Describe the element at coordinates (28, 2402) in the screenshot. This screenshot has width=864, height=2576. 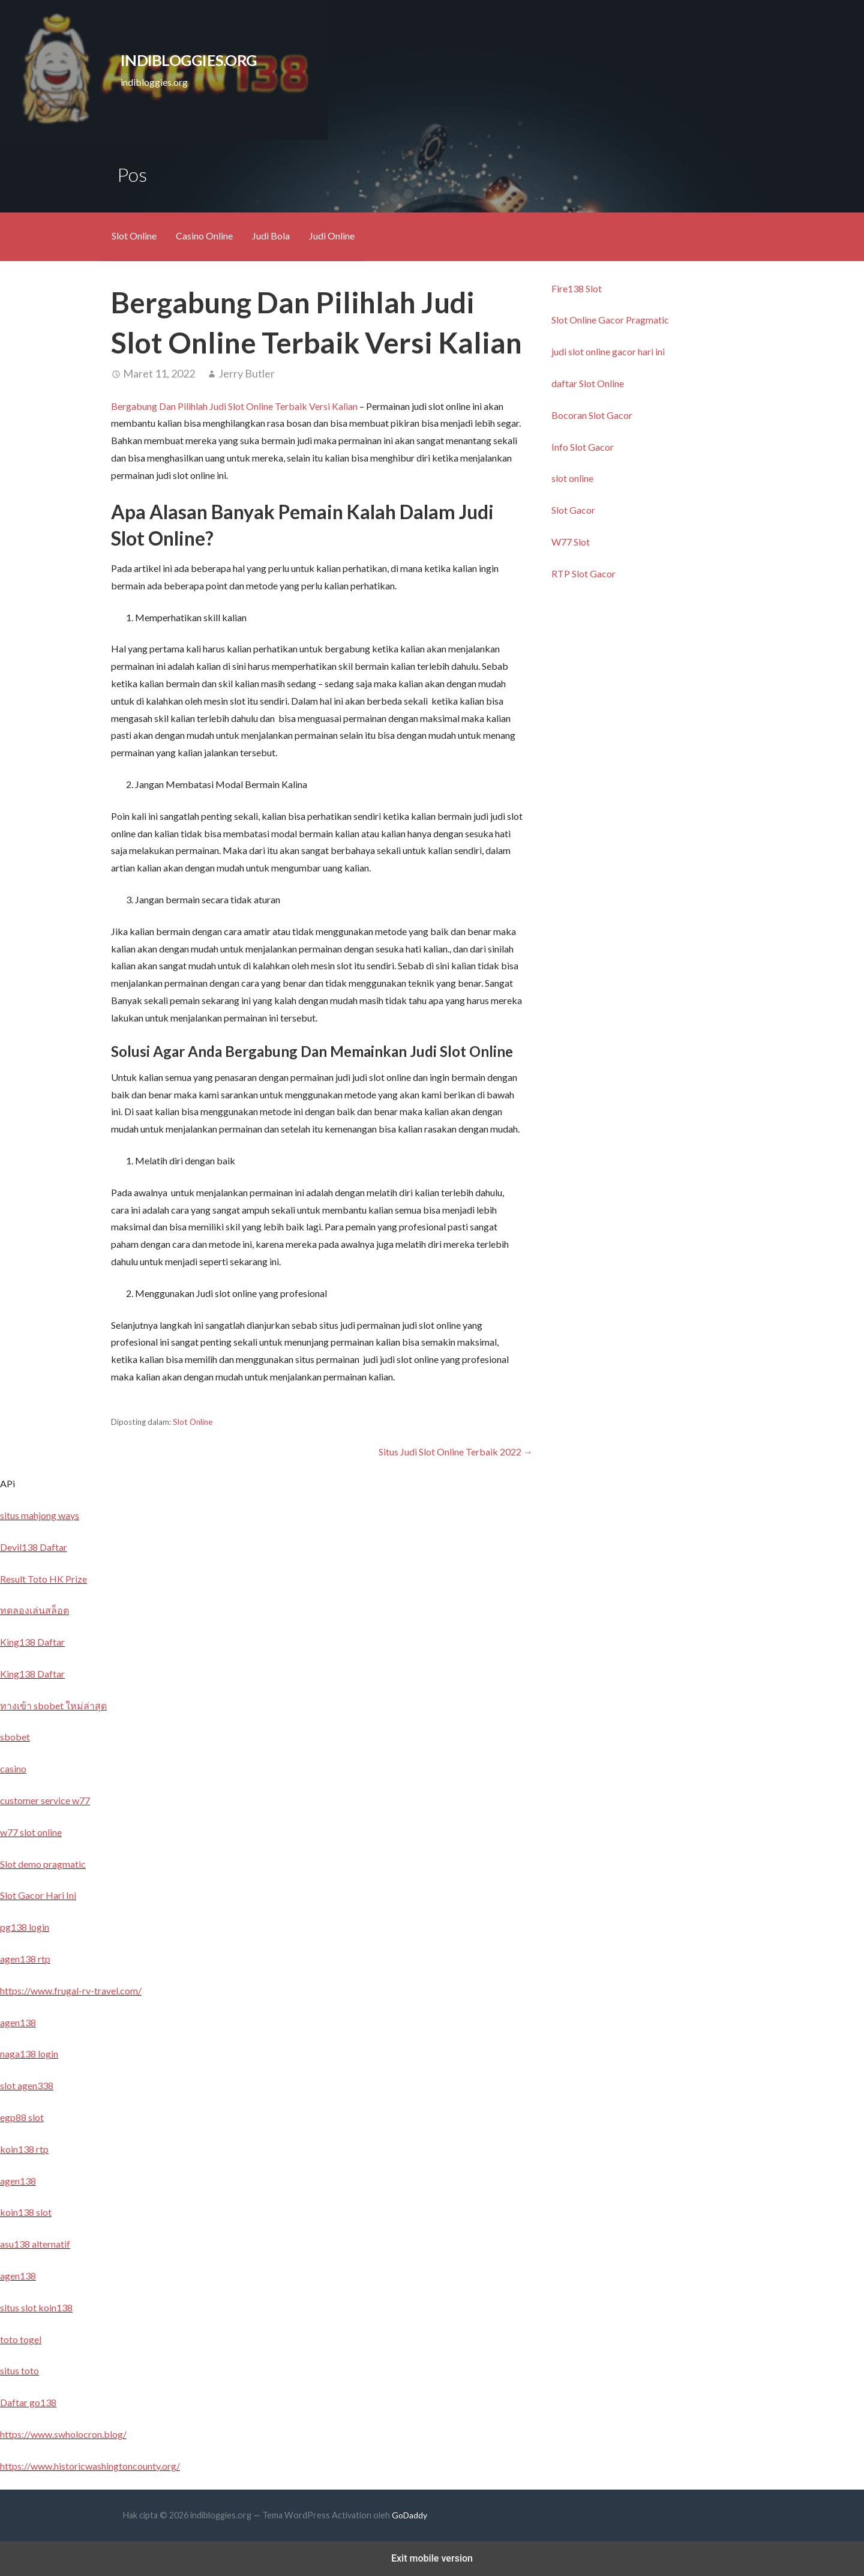
I see `Daftar go138` at that location.